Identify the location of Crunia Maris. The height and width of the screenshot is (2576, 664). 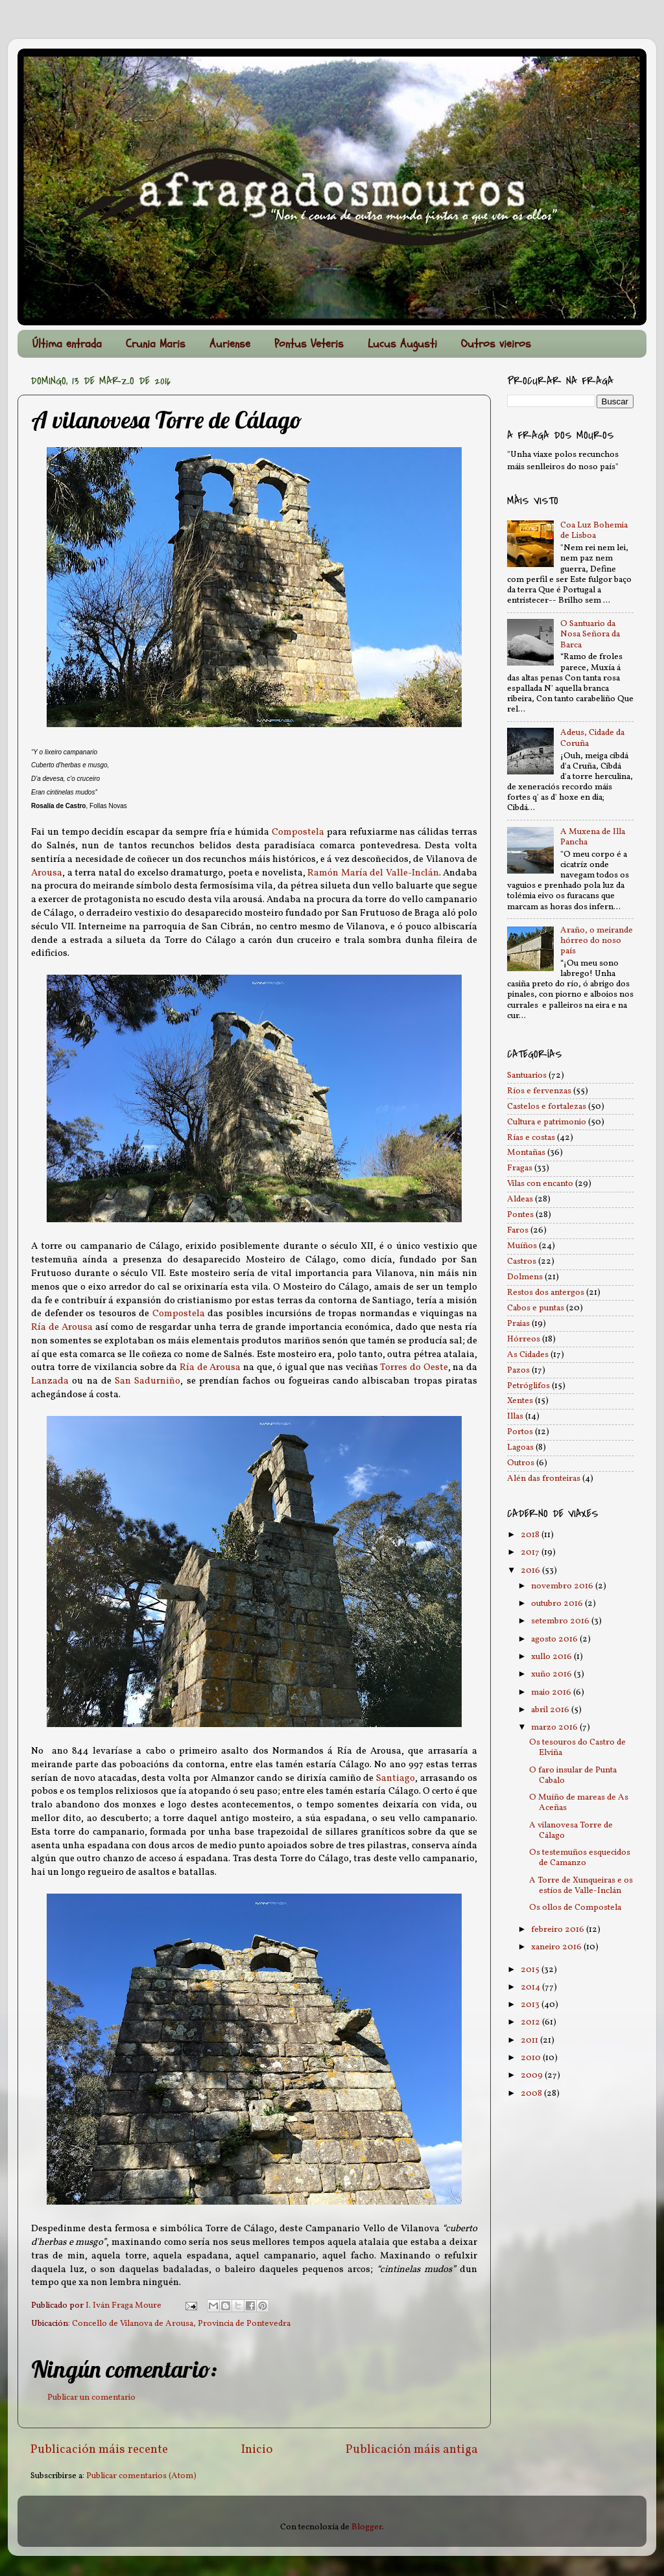
(155, 344).